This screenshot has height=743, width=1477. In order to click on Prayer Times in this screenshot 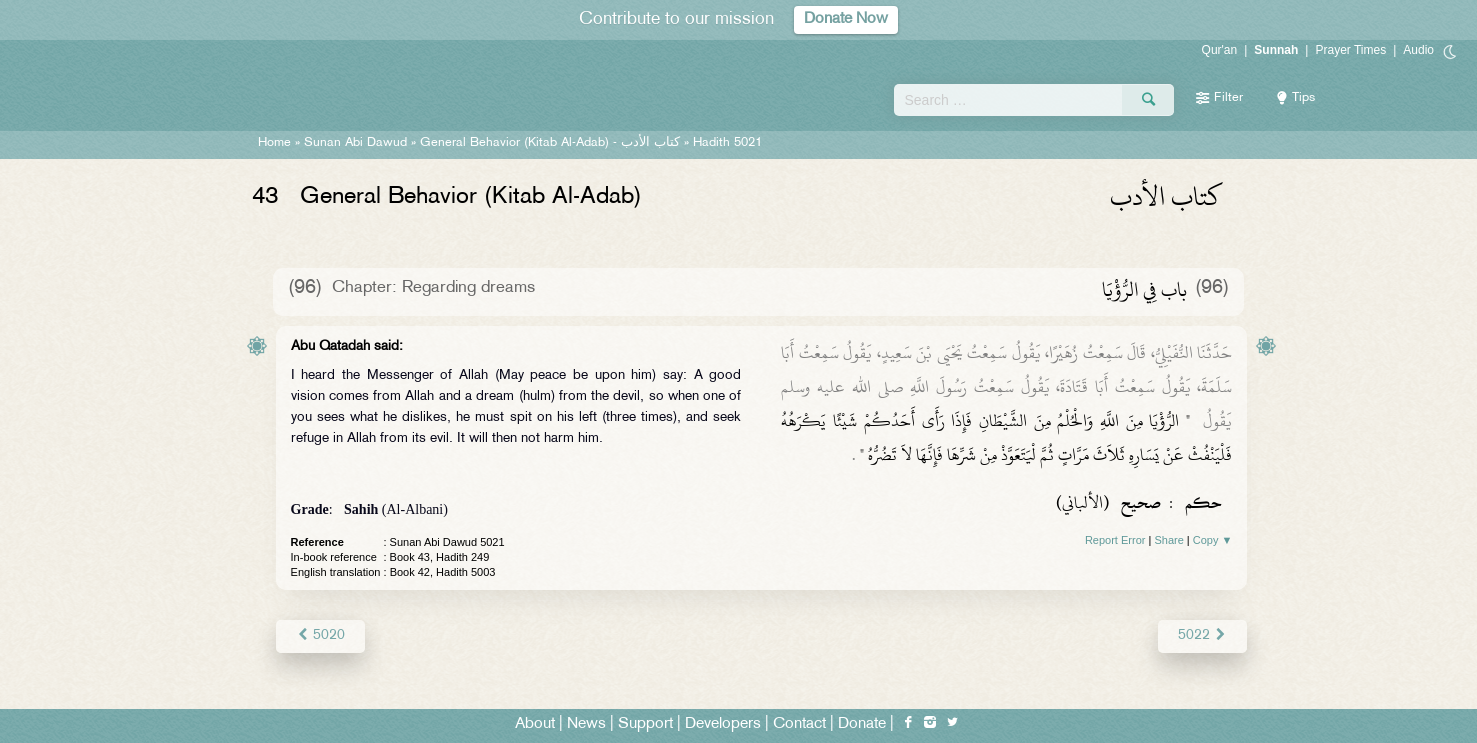, I will do `click(1350, 50)`.